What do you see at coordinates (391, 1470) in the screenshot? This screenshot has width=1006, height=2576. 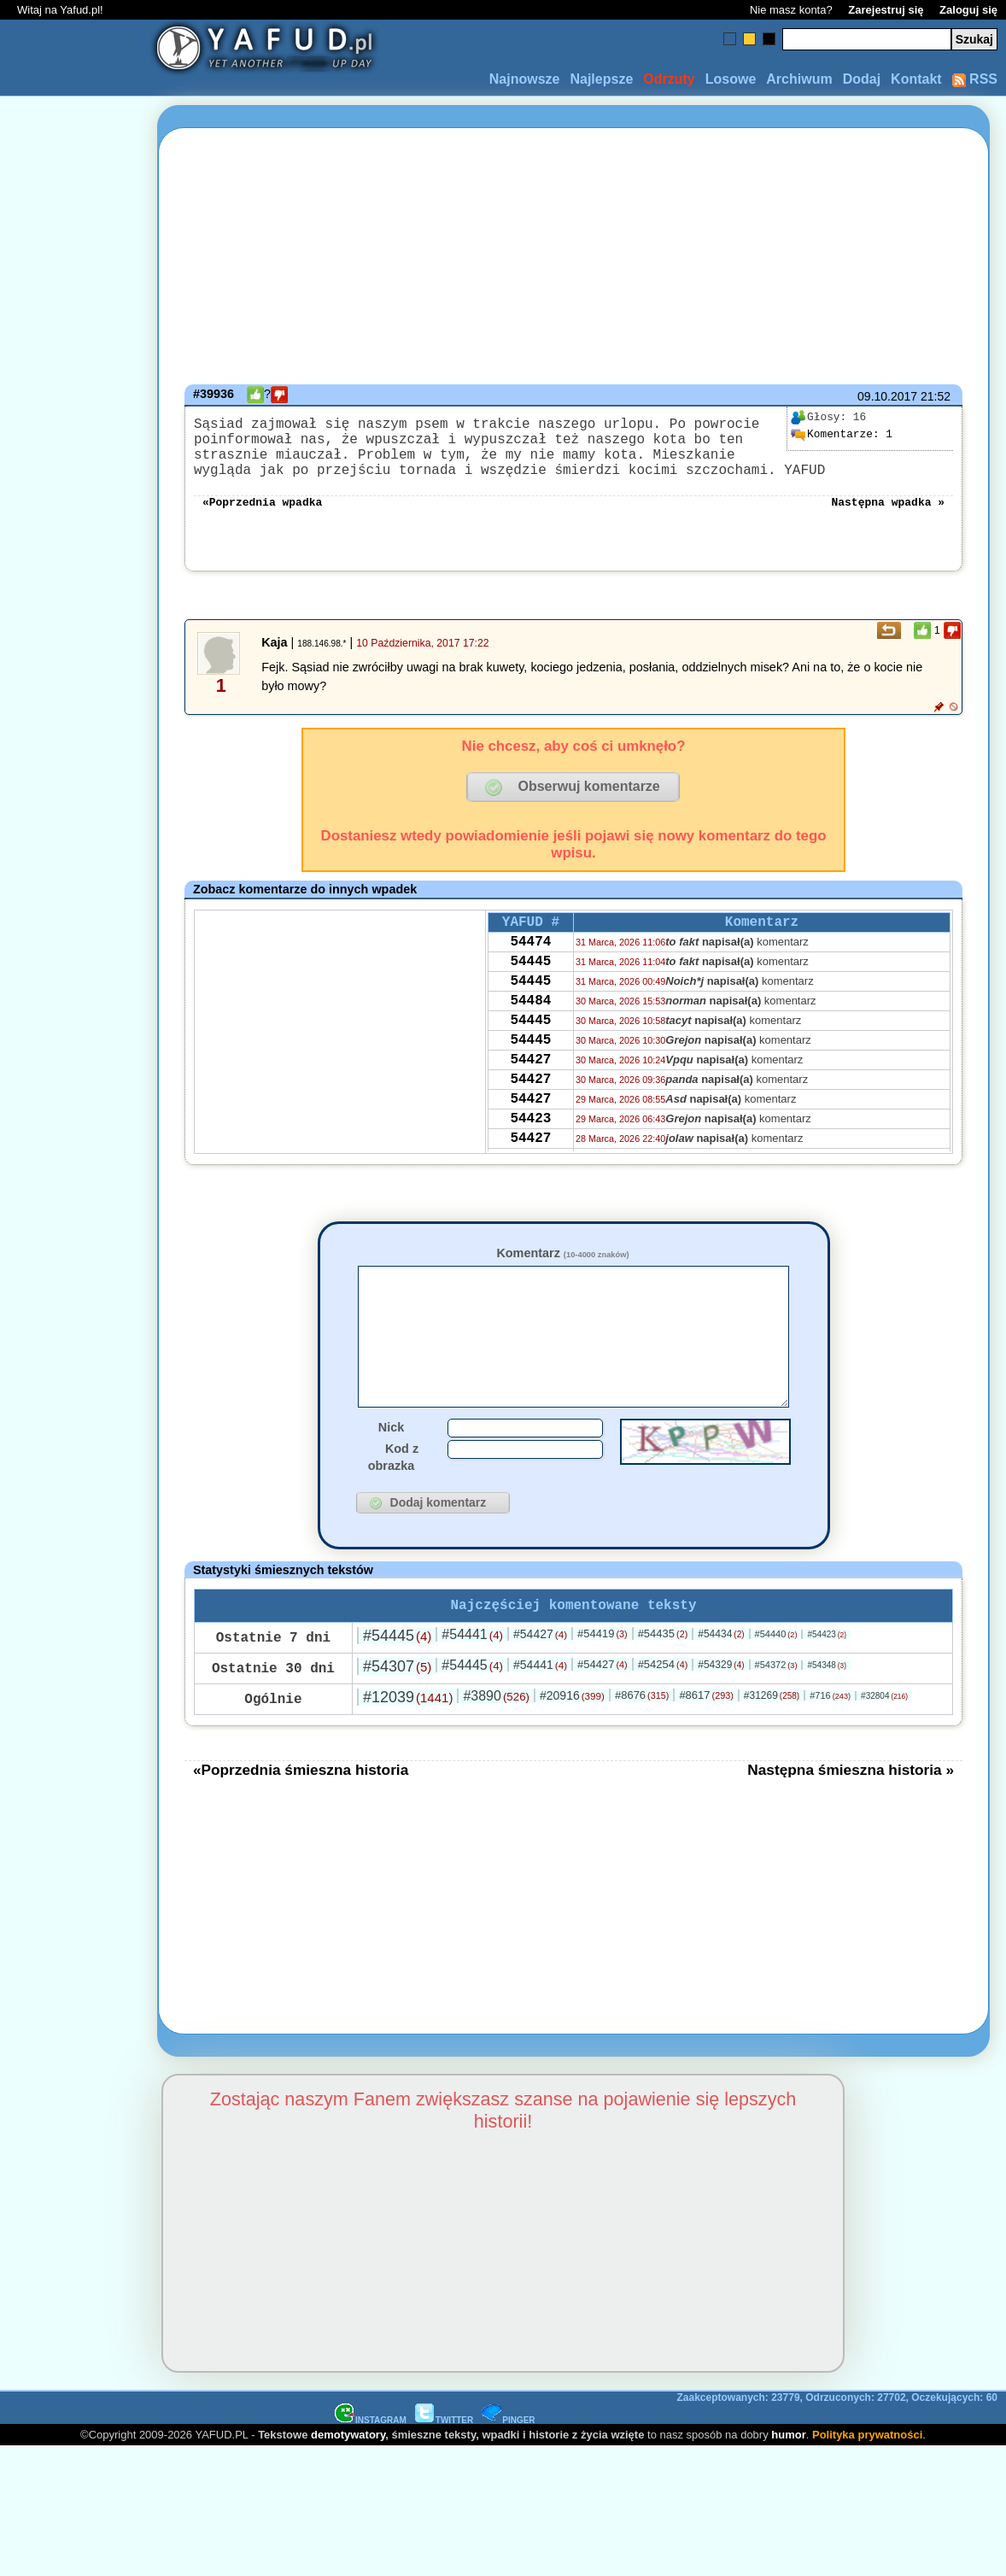 I see `Nick` at bounding box center [391, 1470].